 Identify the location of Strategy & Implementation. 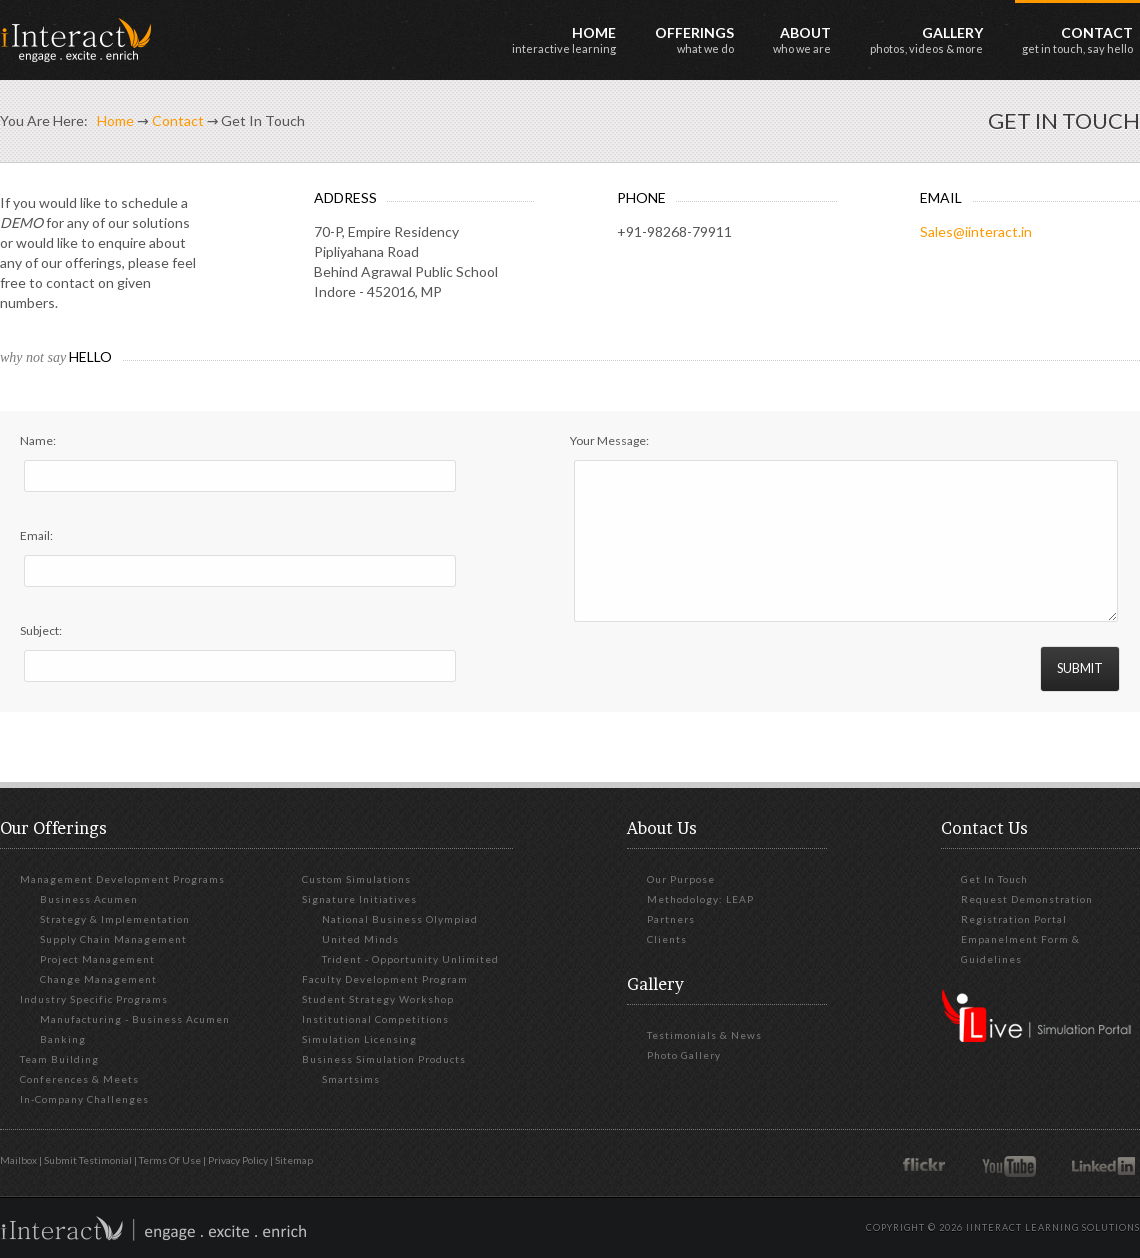
(115, 919).